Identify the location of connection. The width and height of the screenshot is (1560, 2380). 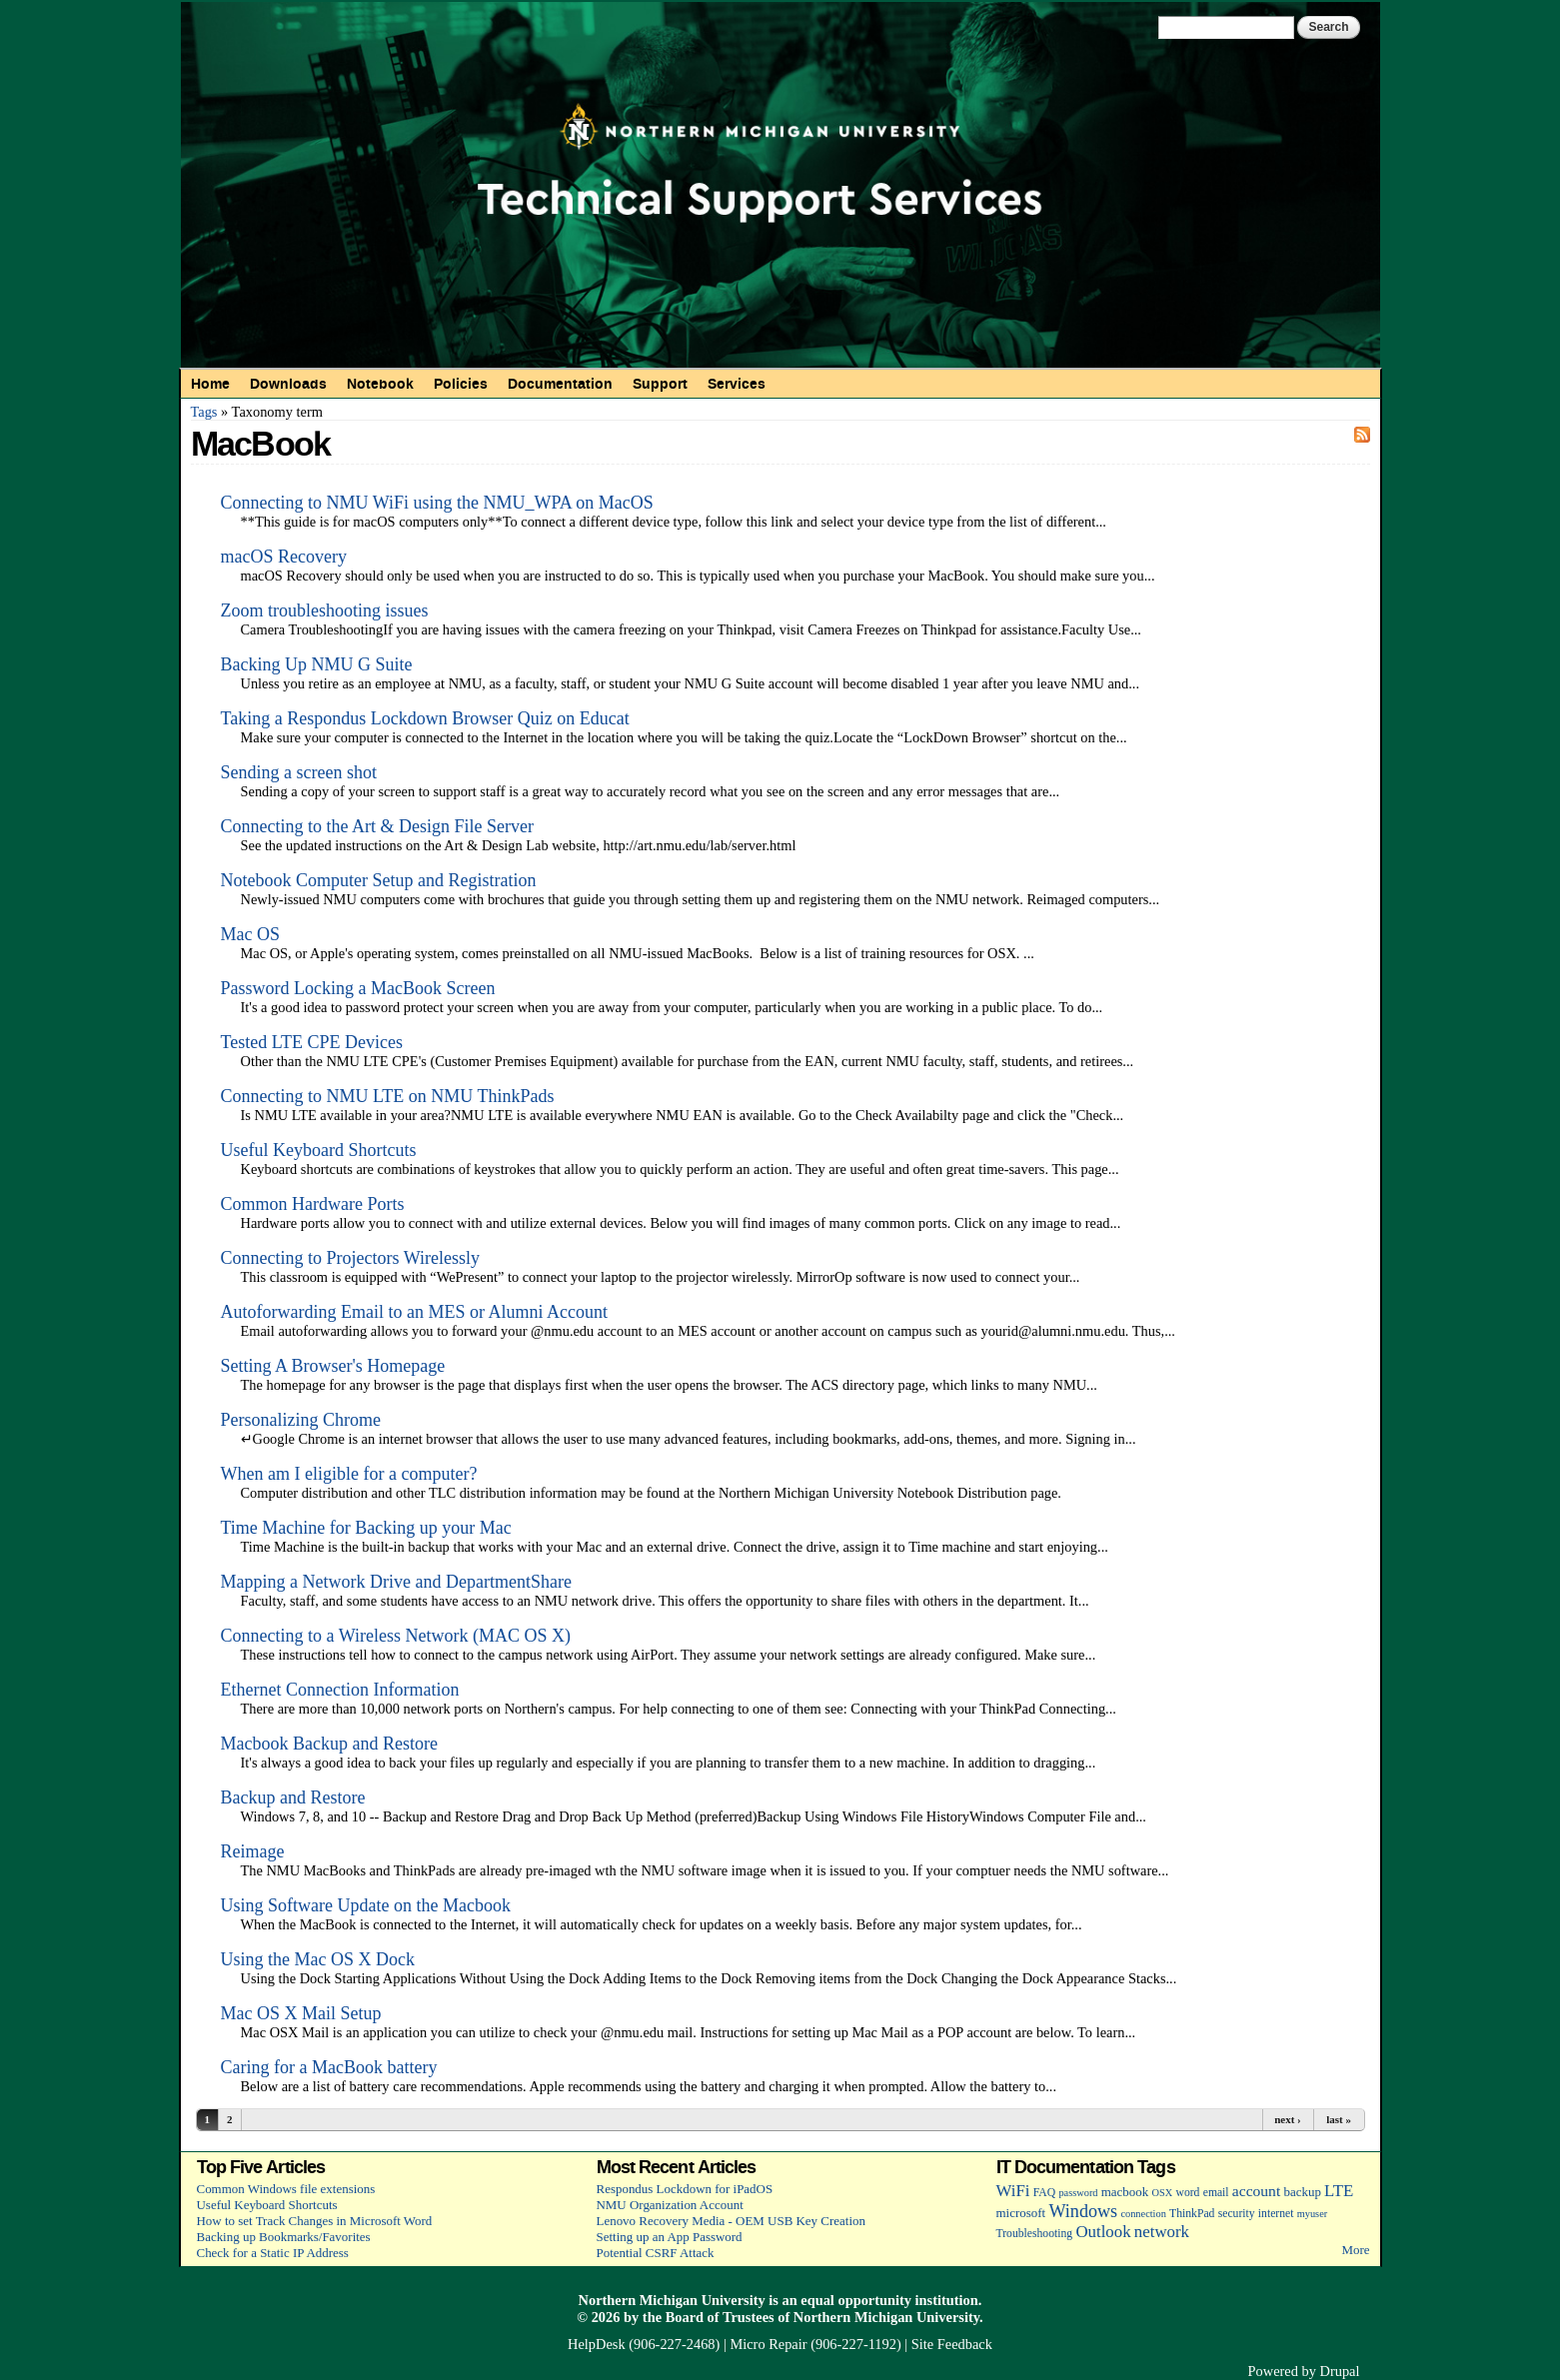
(1142, 2213).